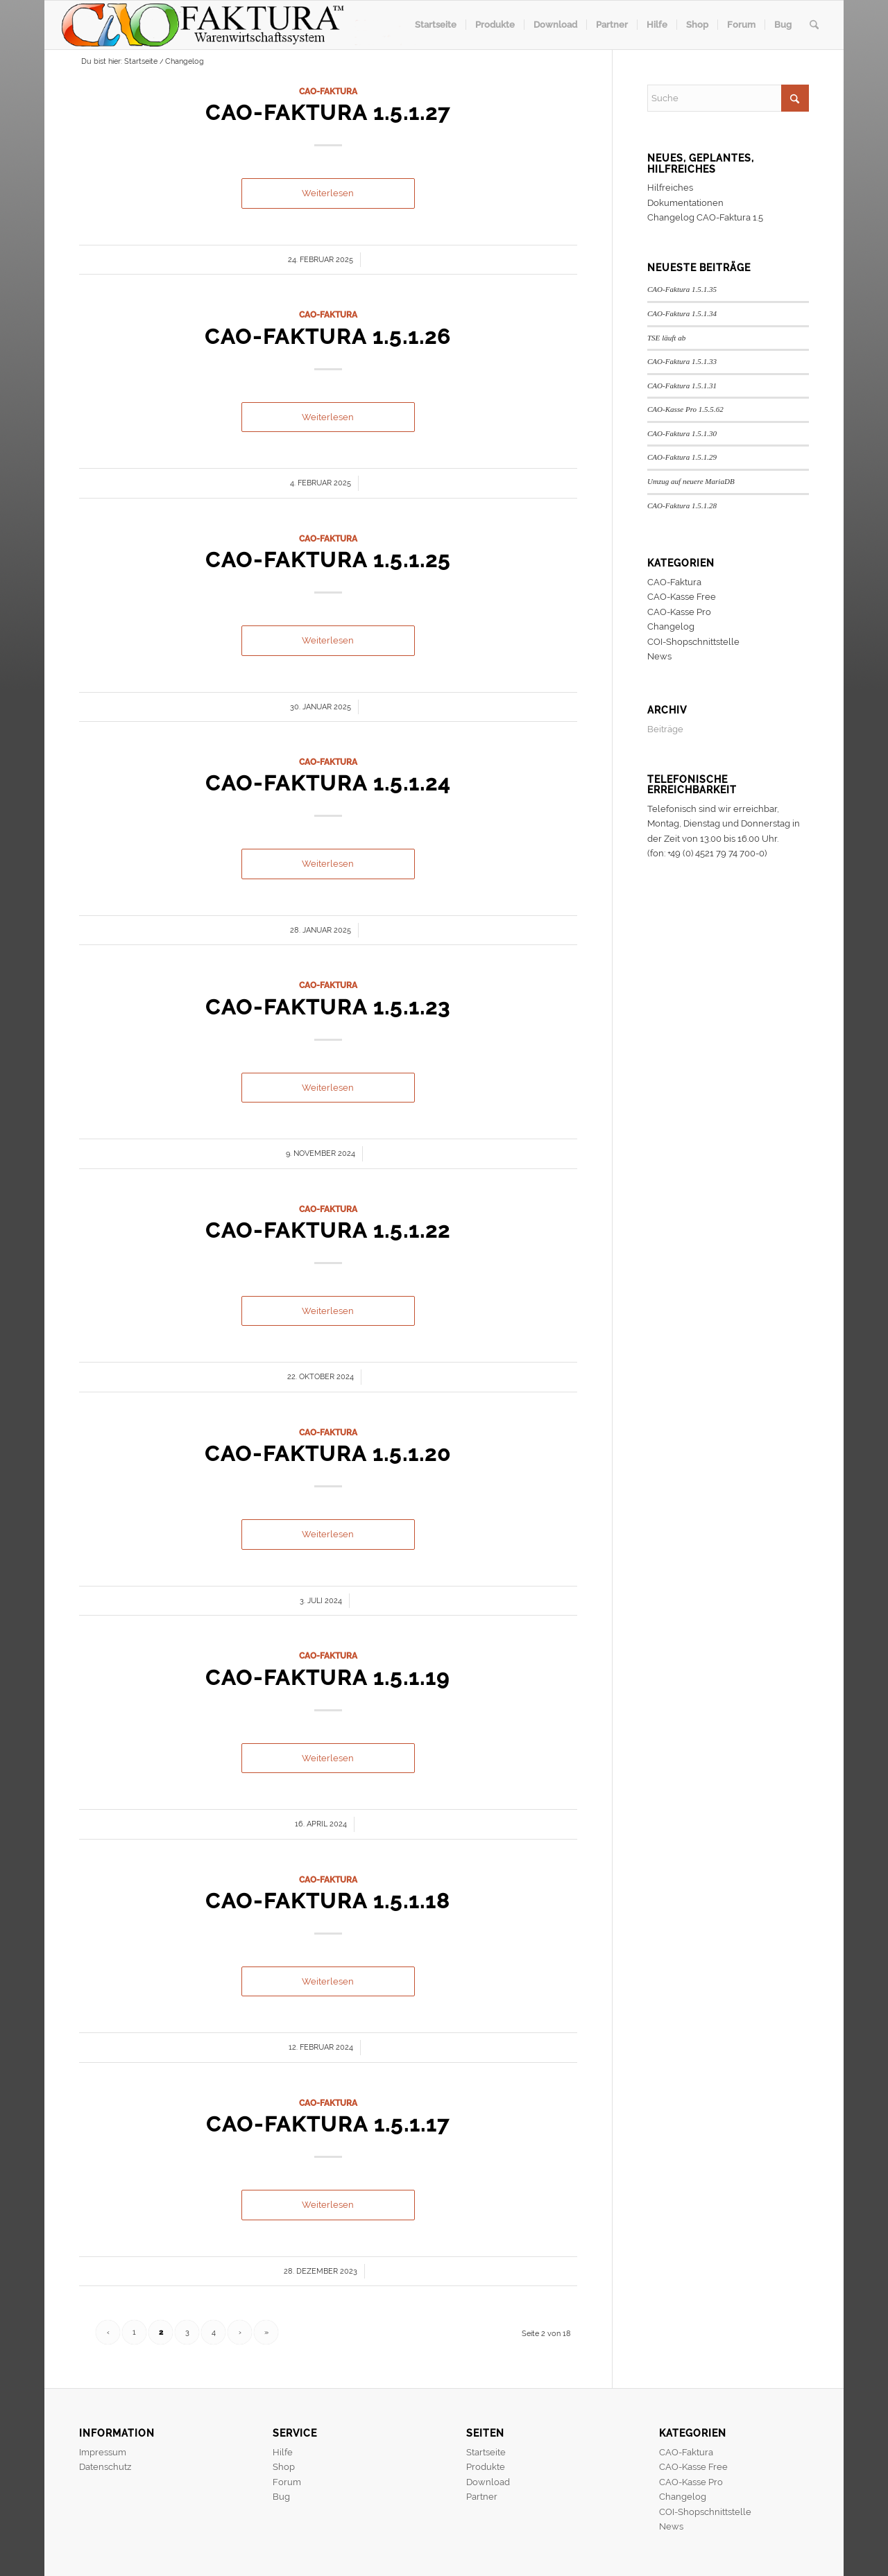 This screenshot has height=2576, width=888. I want to click on Changelog, so click(670, 626).